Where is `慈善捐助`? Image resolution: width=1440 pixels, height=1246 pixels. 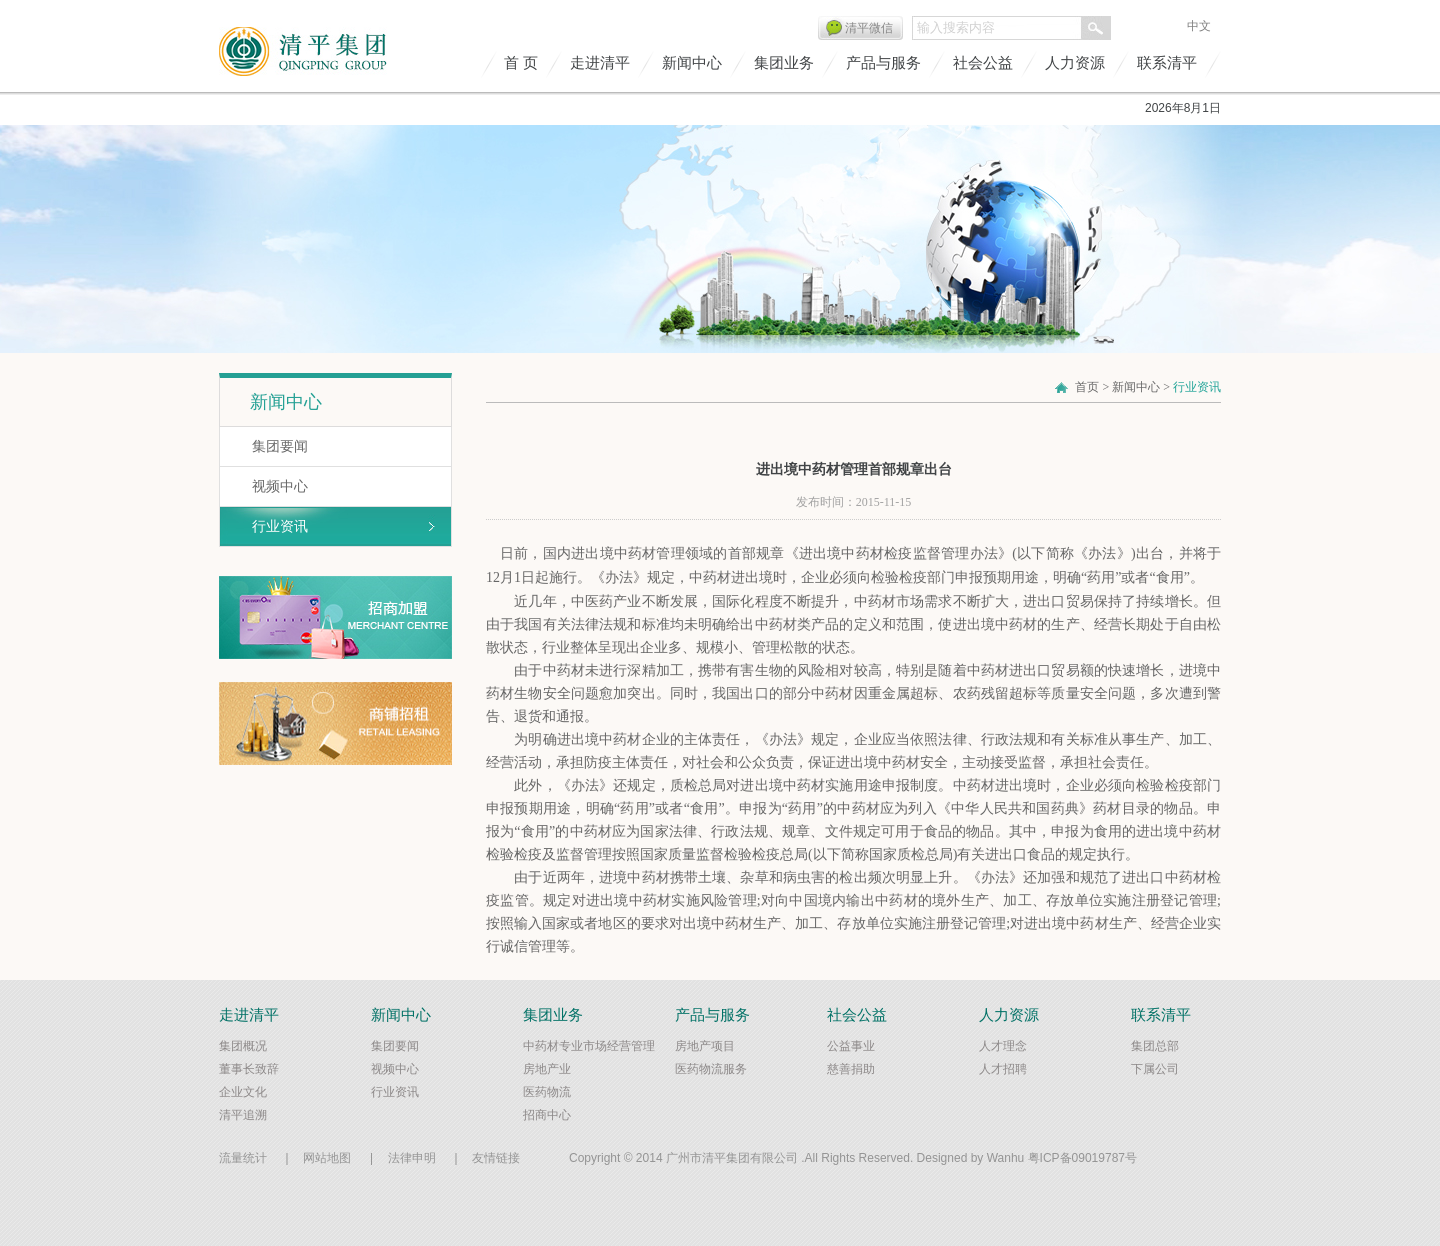
慈善捐助 is located at coordinates (851, 1069).